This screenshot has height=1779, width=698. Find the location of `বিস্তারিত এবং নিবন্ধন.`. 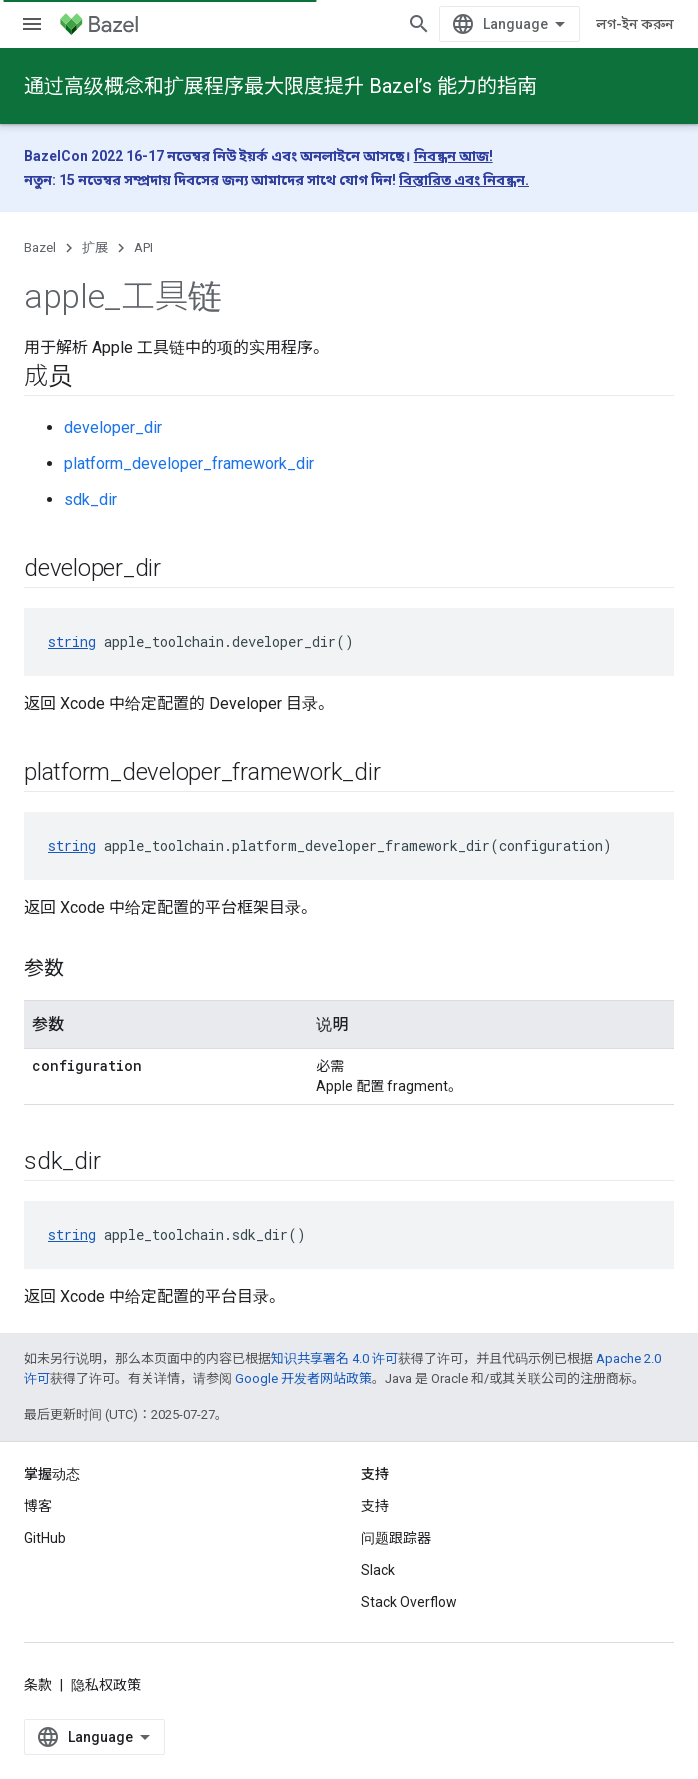

বিস্তারিত এবং নিবন্ধন. is located at coordinates (464, 180).